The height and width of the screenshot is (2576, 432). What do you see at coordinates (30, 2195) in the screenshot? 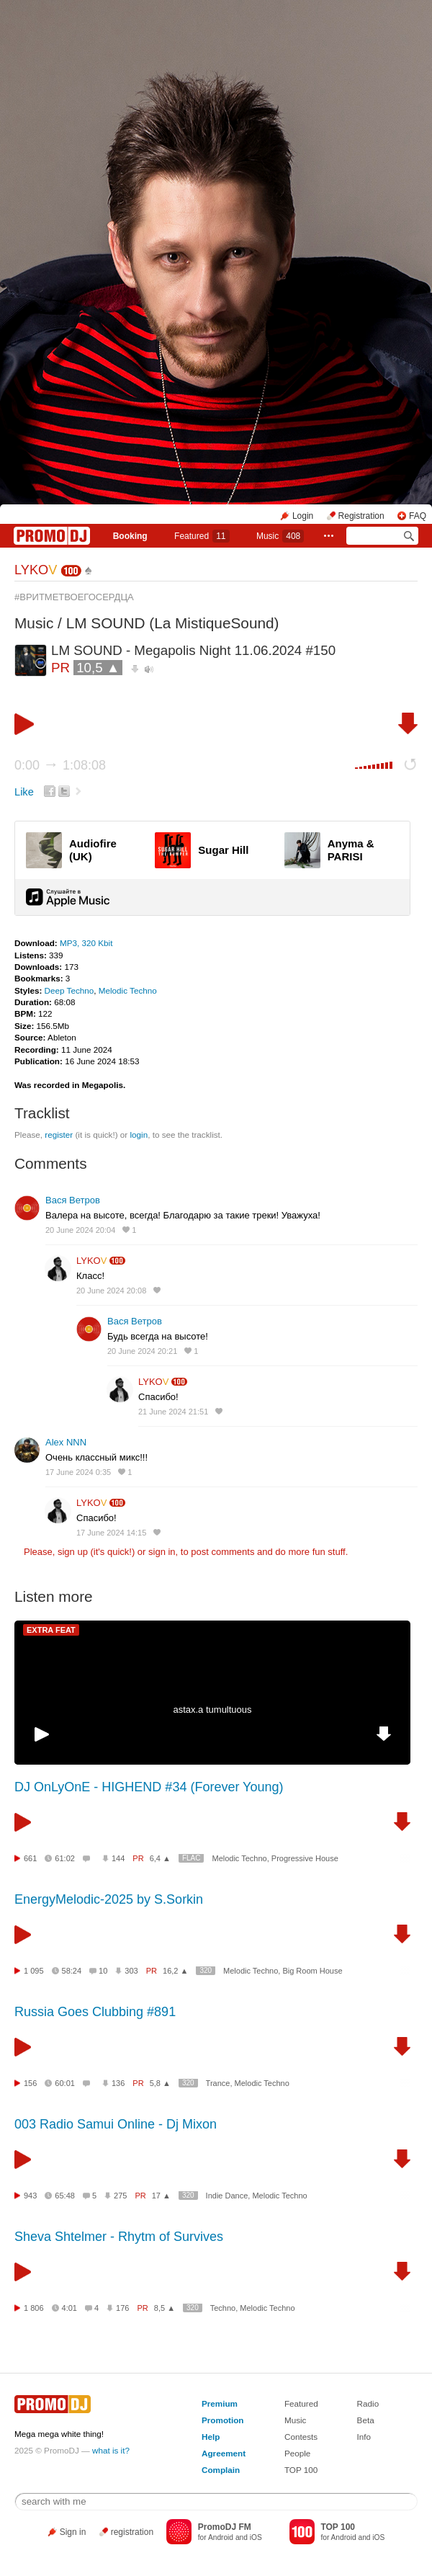
I see `943` at bounding box center [30, 2195].